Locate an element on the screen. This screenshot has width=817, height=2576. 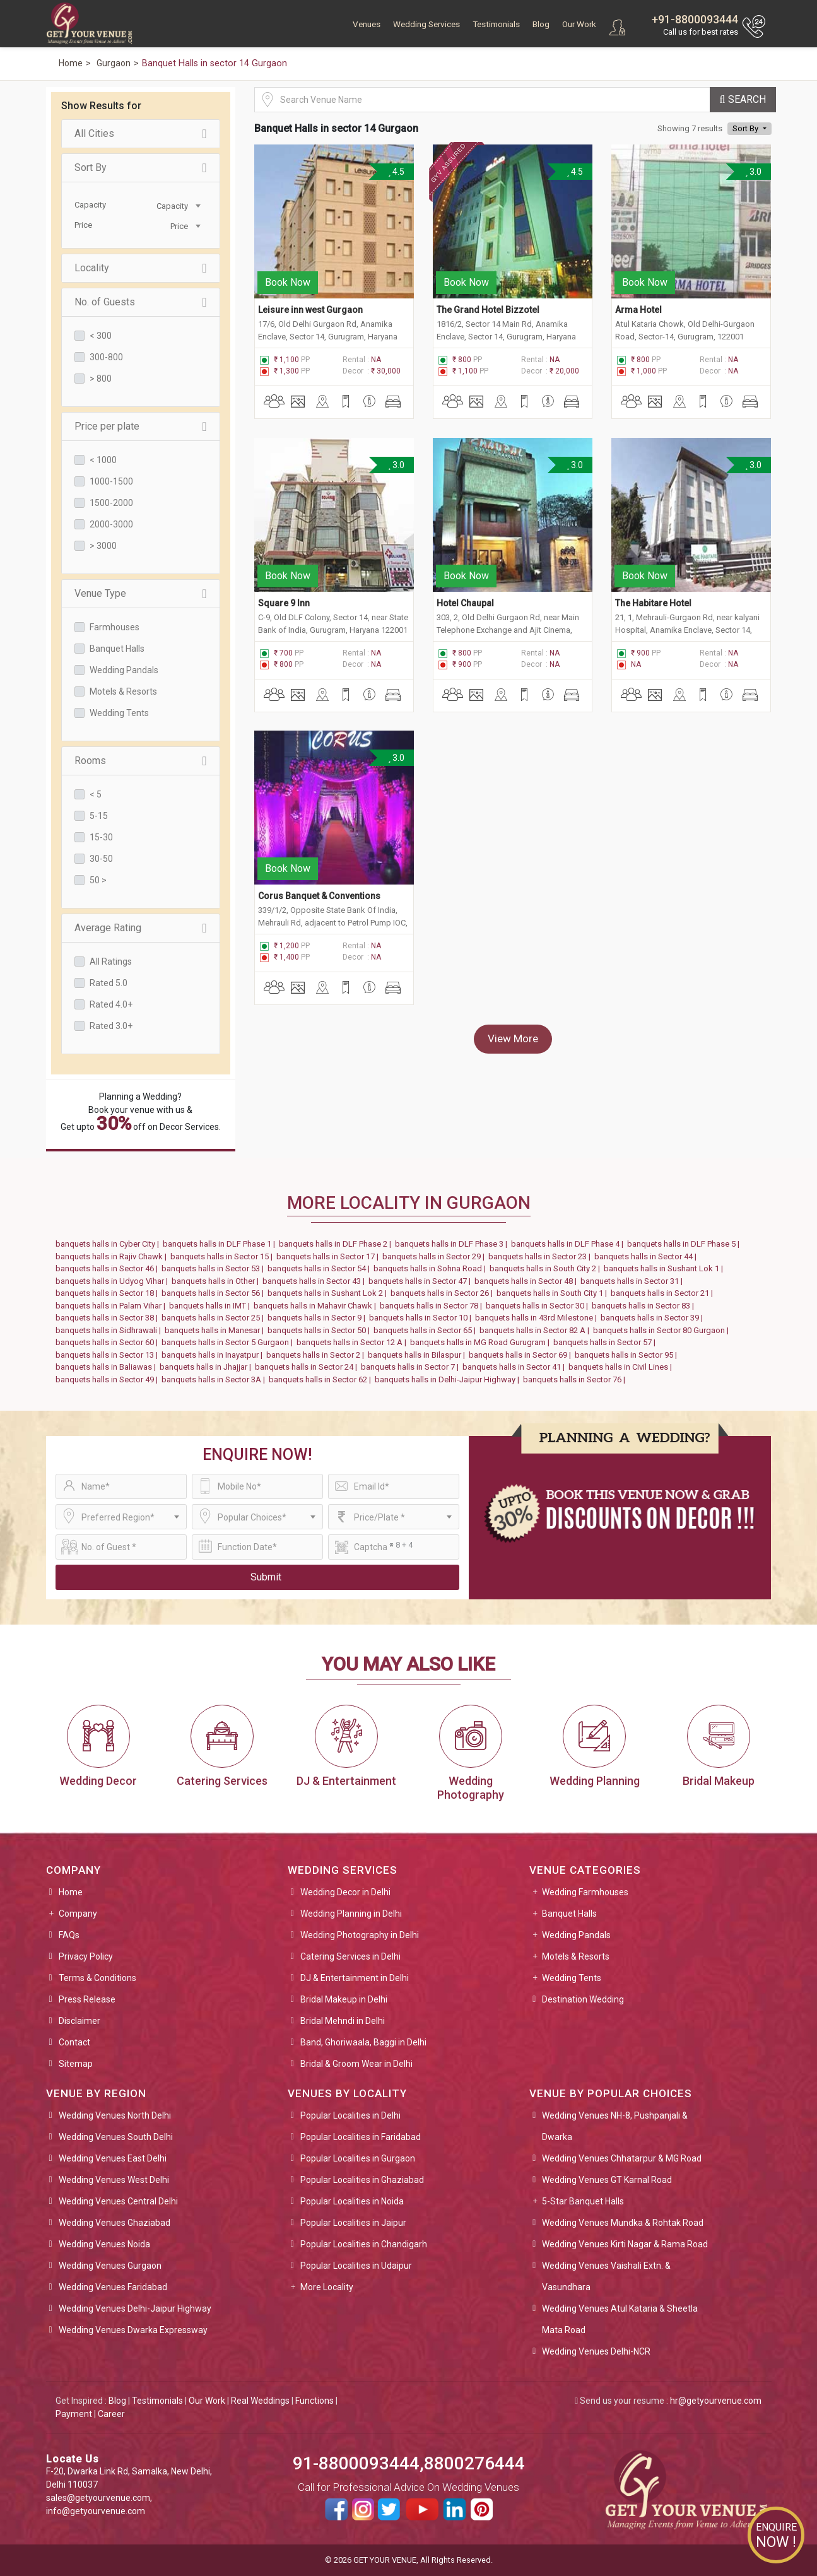
banquets halls in Sector 5 Gurgaon | is located at coordinates (229, 1342).